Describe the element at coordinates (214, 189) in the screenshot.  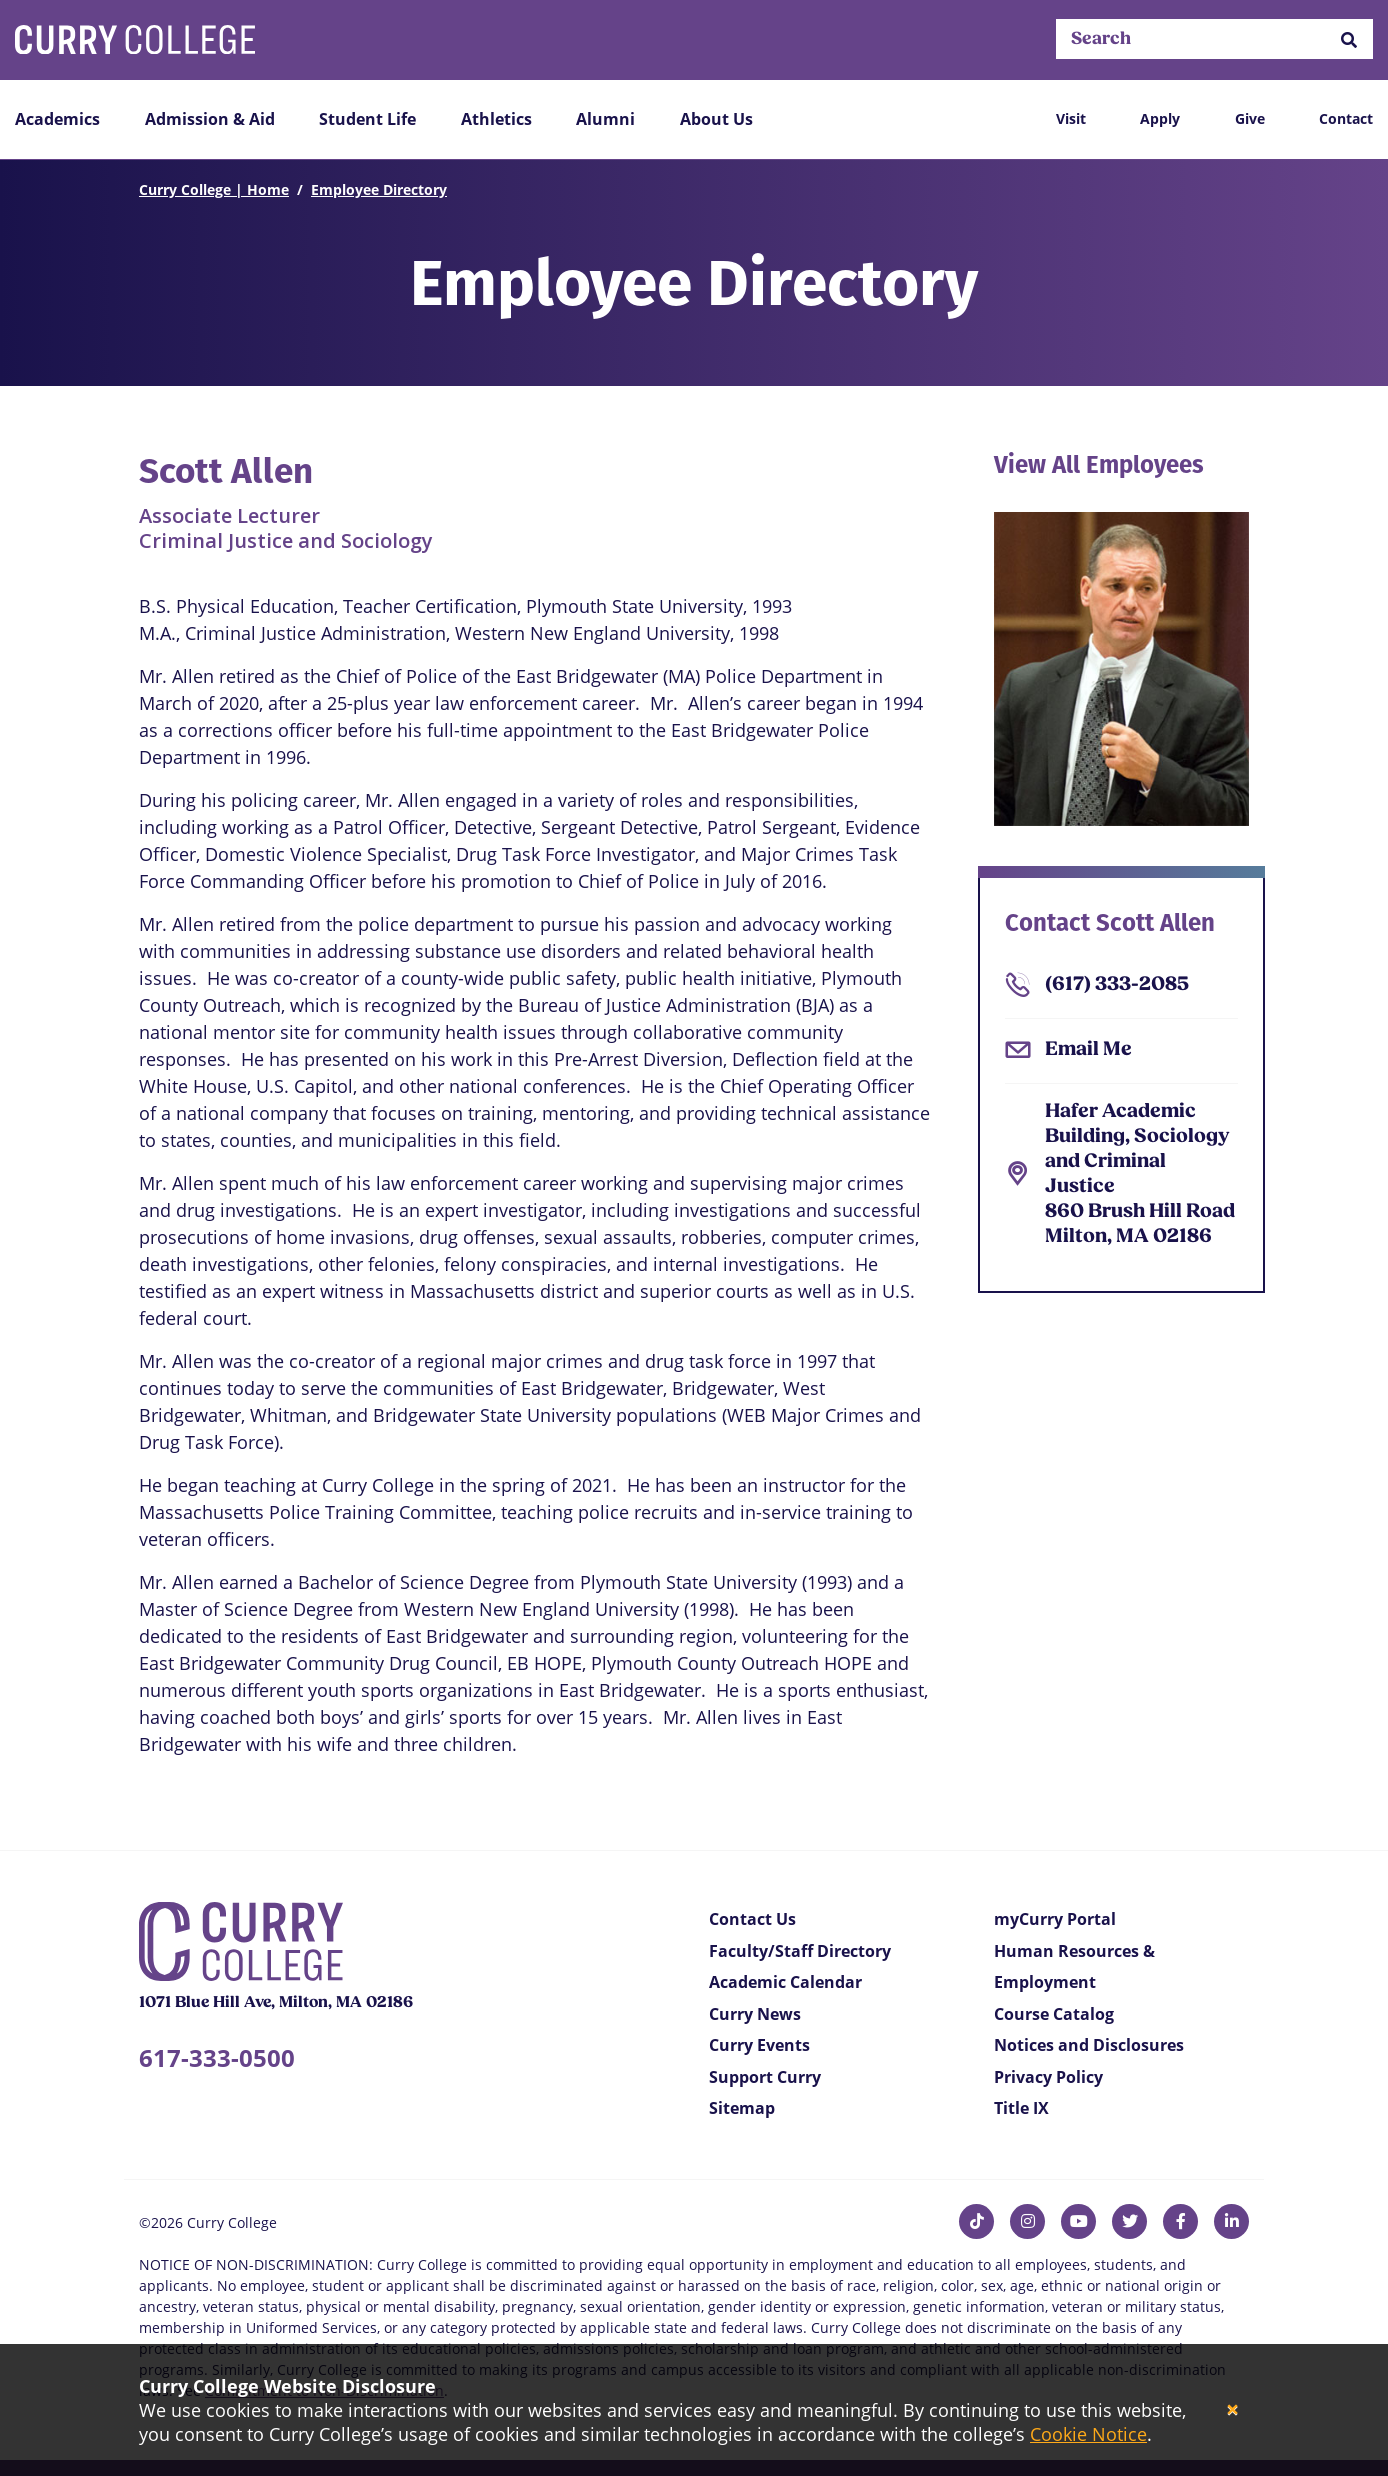
I see `Curry College | Home` at that location.